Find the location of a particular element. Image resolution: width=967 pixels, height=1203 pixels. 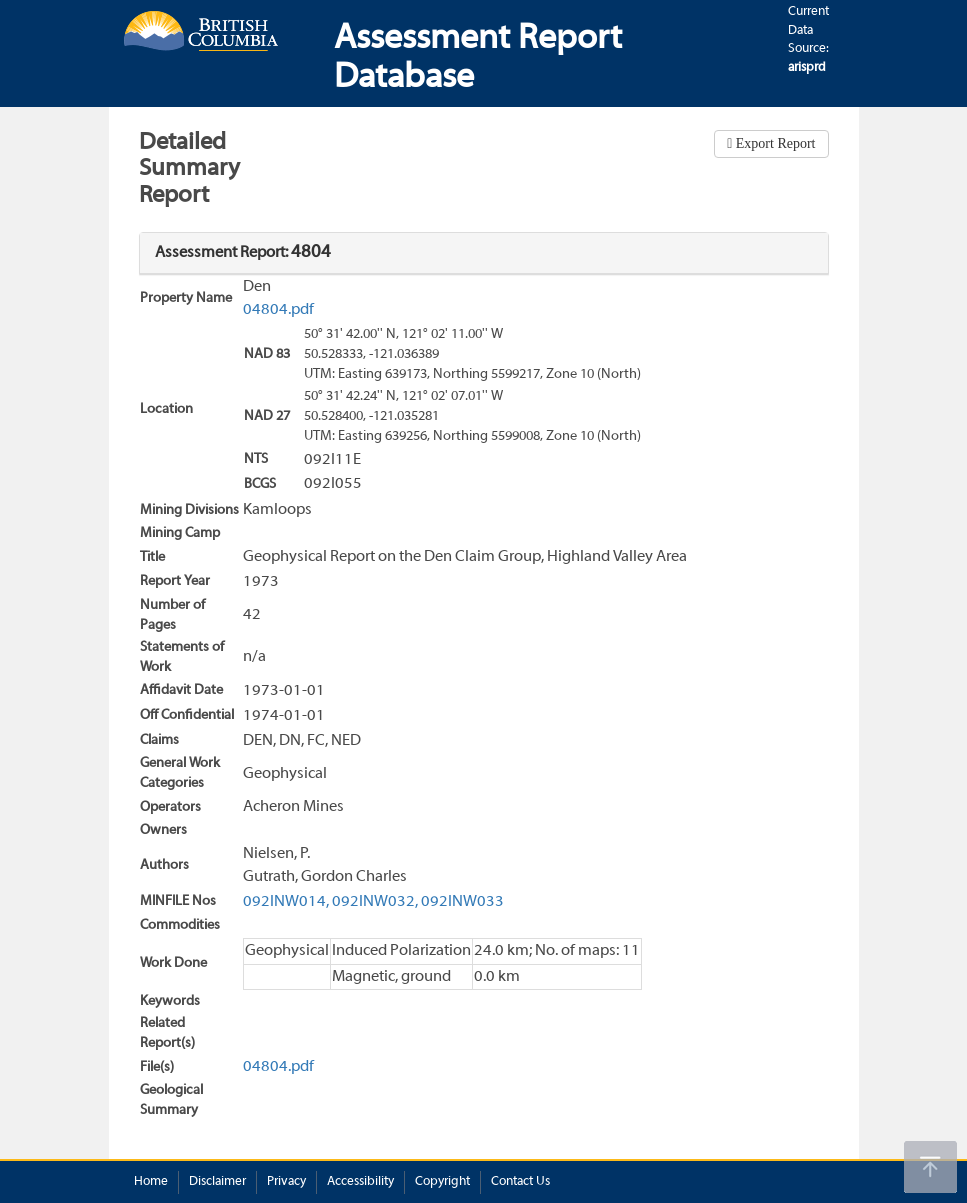

Home is located at coordinates (151, 1182).